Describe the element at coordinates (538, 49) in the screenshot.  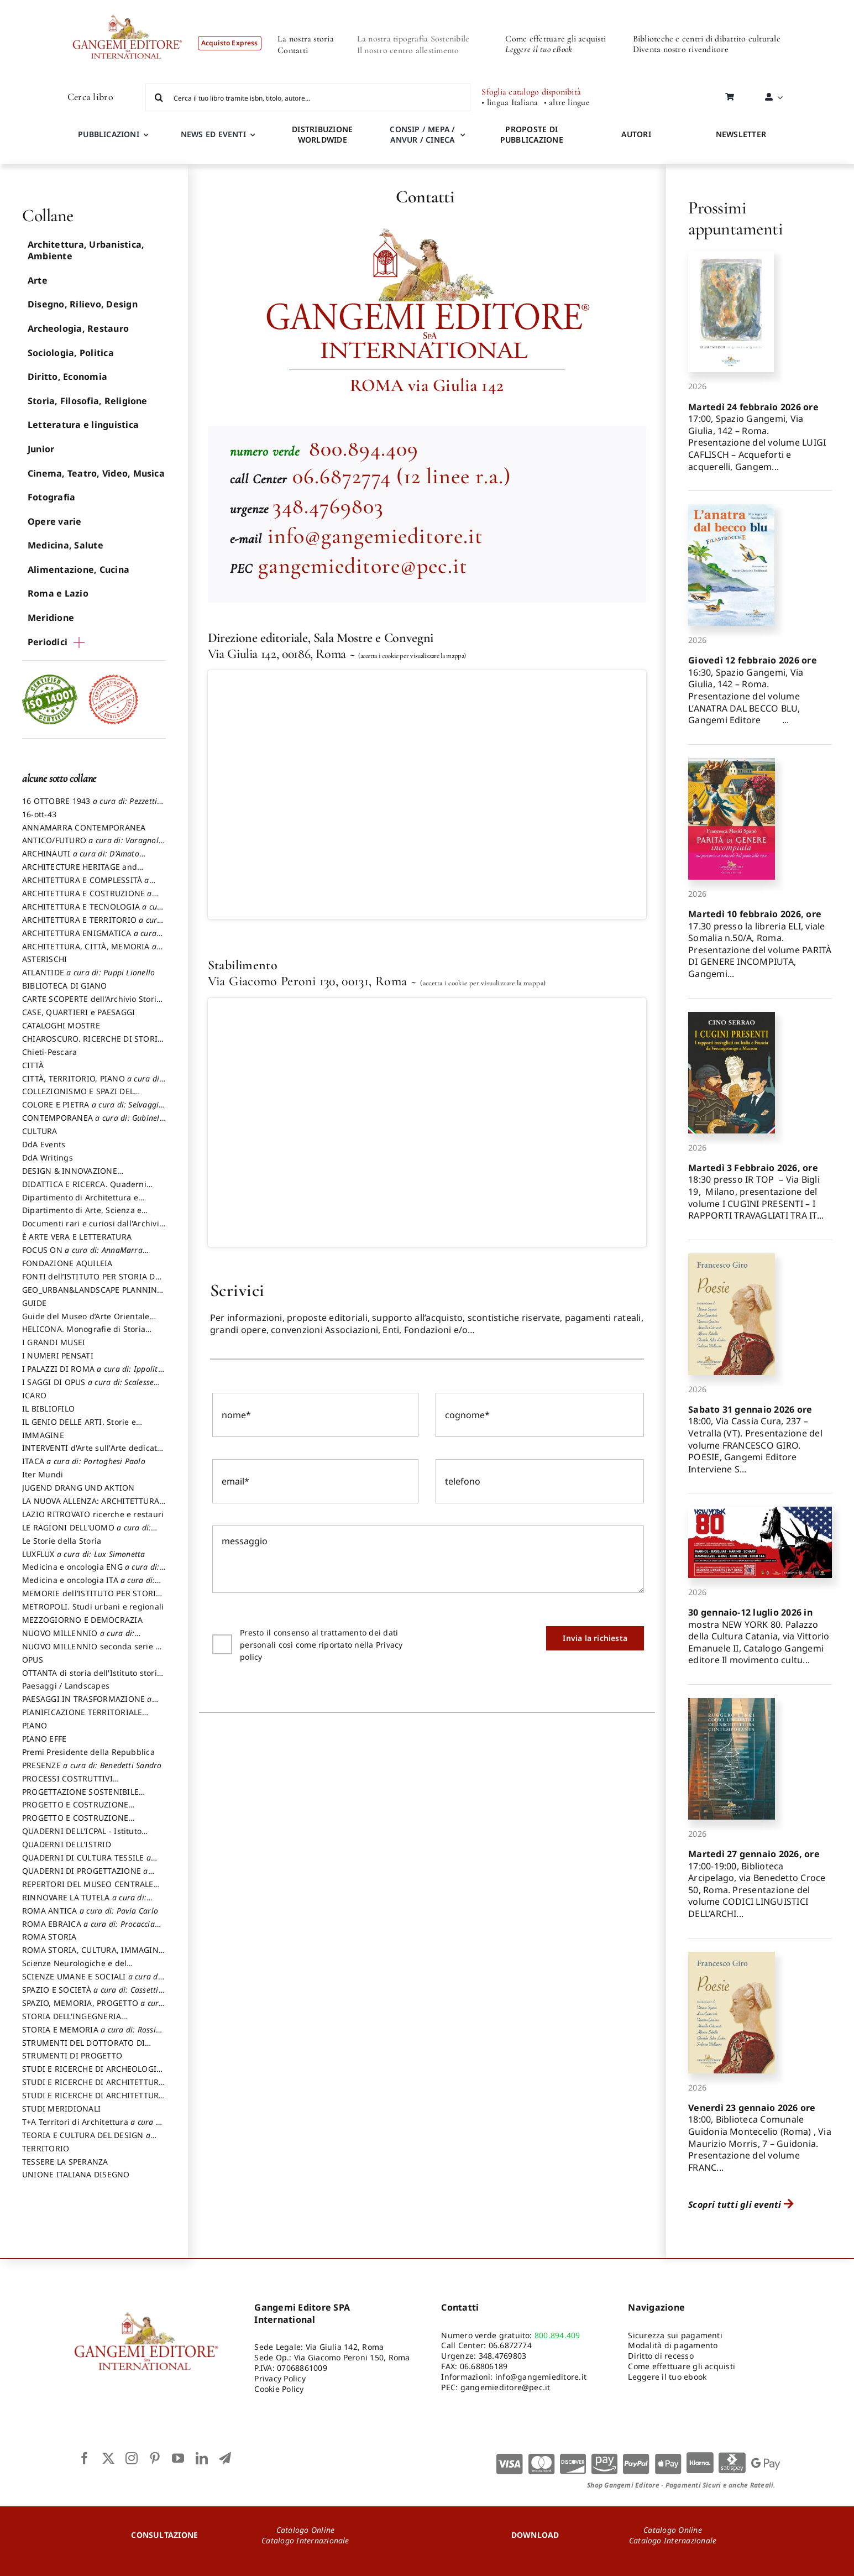
I see `Leggere il tuo eBook` at that location.